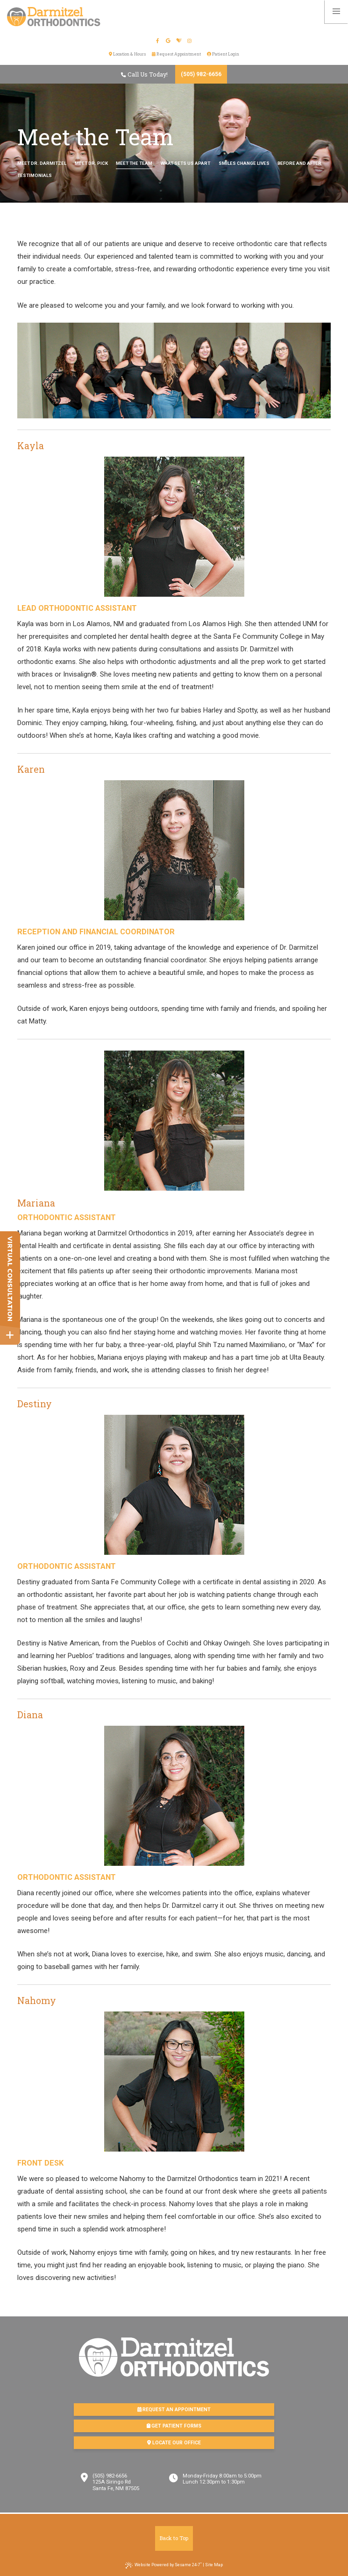 This screenshot has height=2576, width=348. Describe the element at coordinates (174, 2426) in the screenshot. I see `Get Patient Forms` at that location.